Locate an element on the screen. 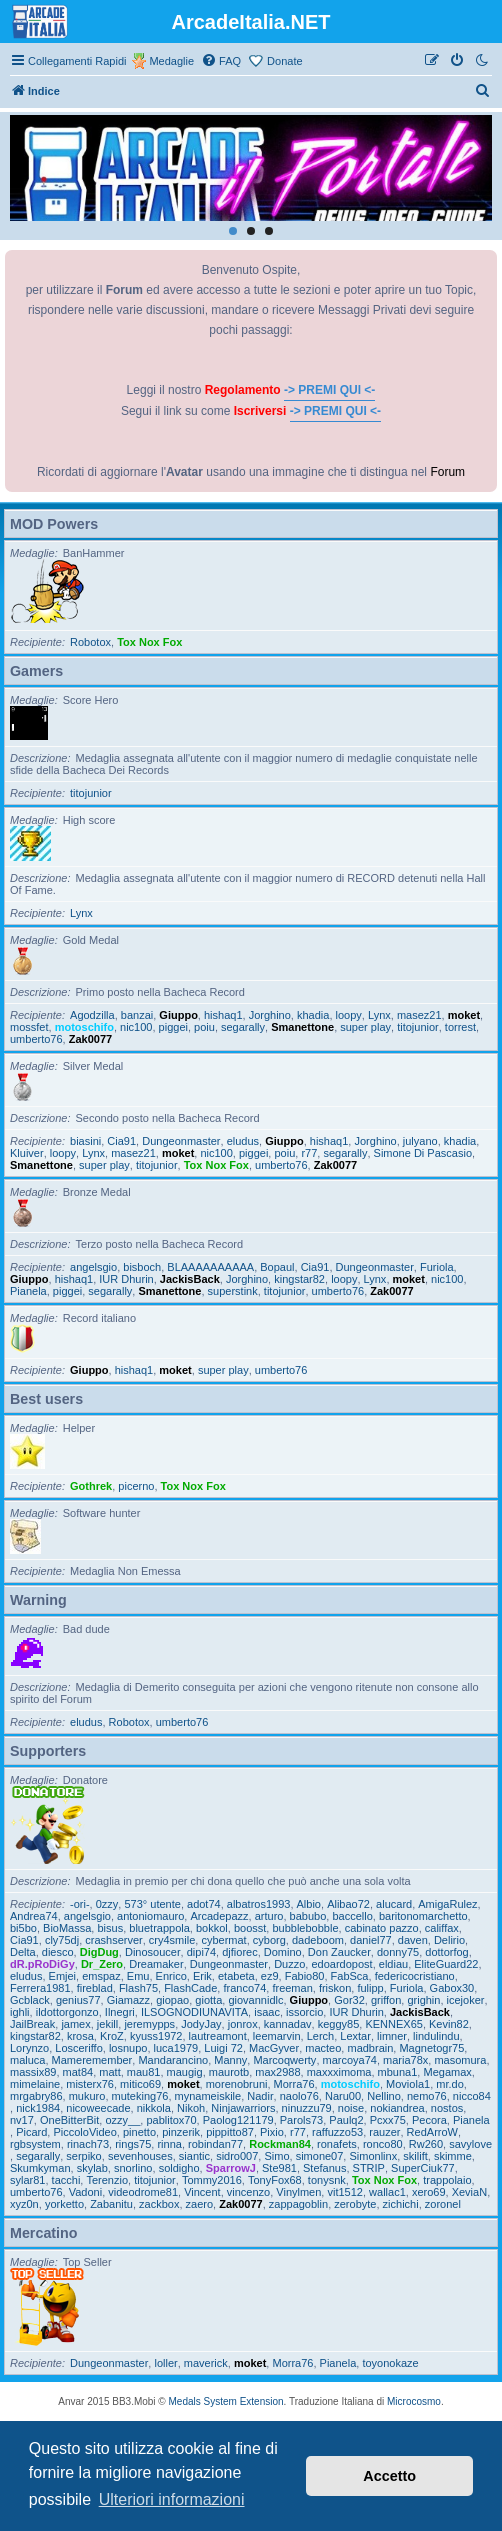 Image resolution: width=502 pixels, height=2531 pixels. cyborg is located at coordinates (269, 1940).